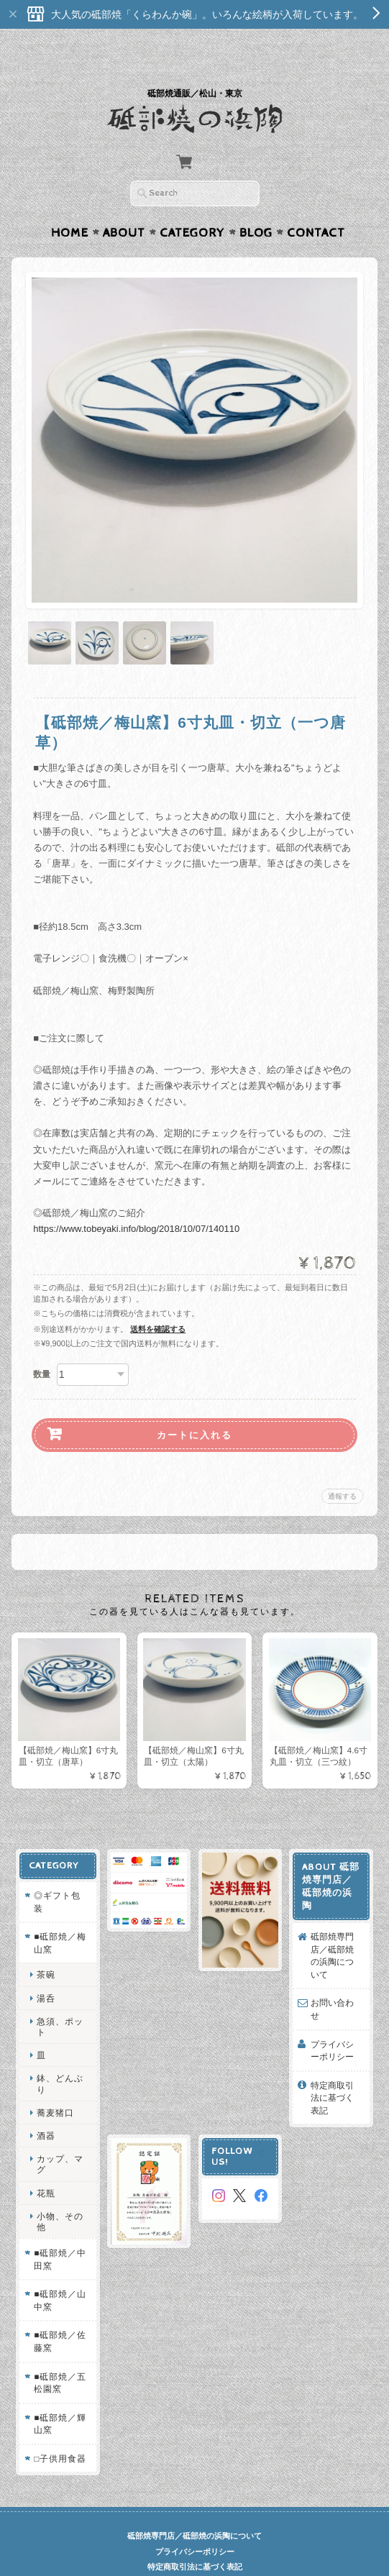 This screenshot has height=2576, width=389. What do you see at coordinates (256, 205) in the screenshot?
I see `Blog` at bounding box center [256, 205].